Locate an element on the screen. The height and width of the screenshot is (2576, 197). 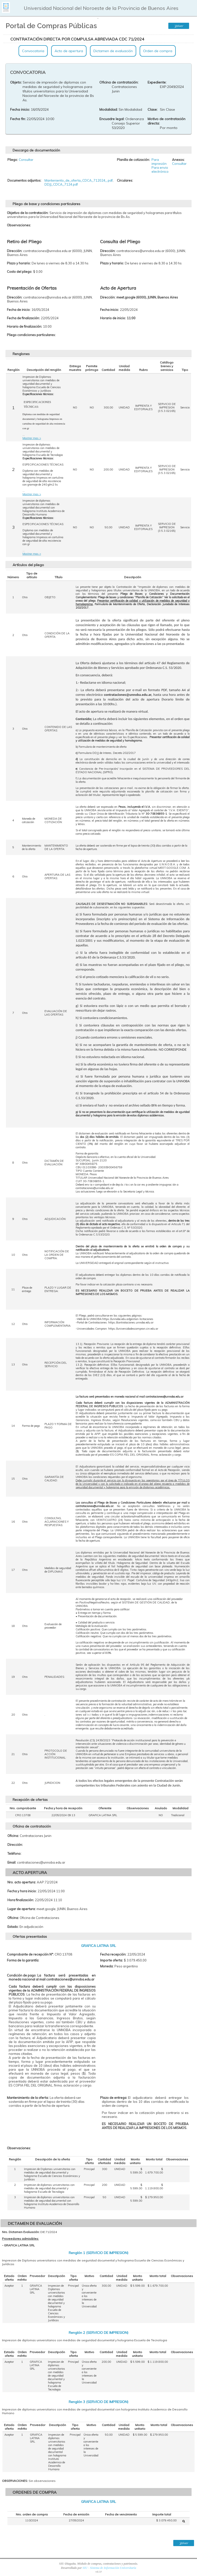
Planilla de cotización: is located at coordinates (133, 160).